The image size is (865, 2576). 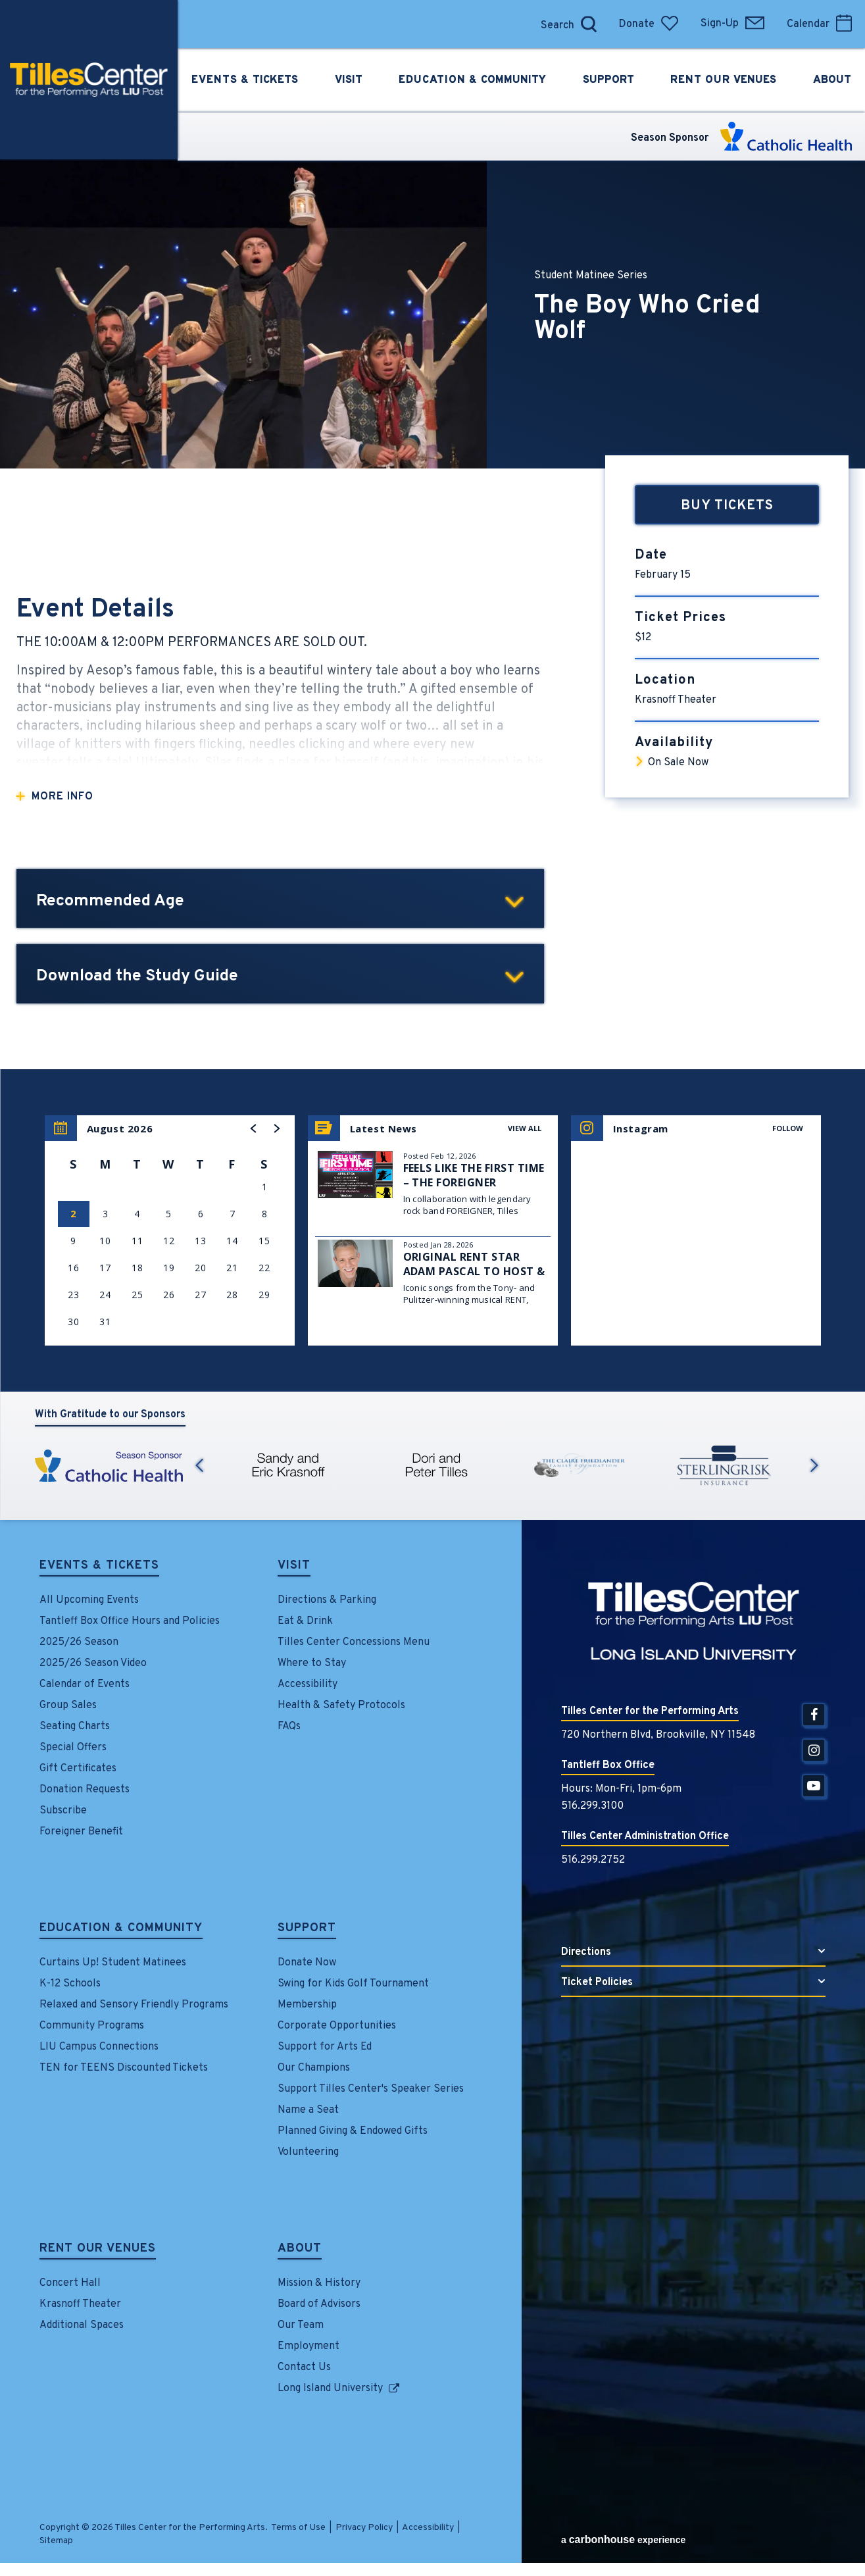 I want to click on Education & Community, so click(x=121, y=1929).